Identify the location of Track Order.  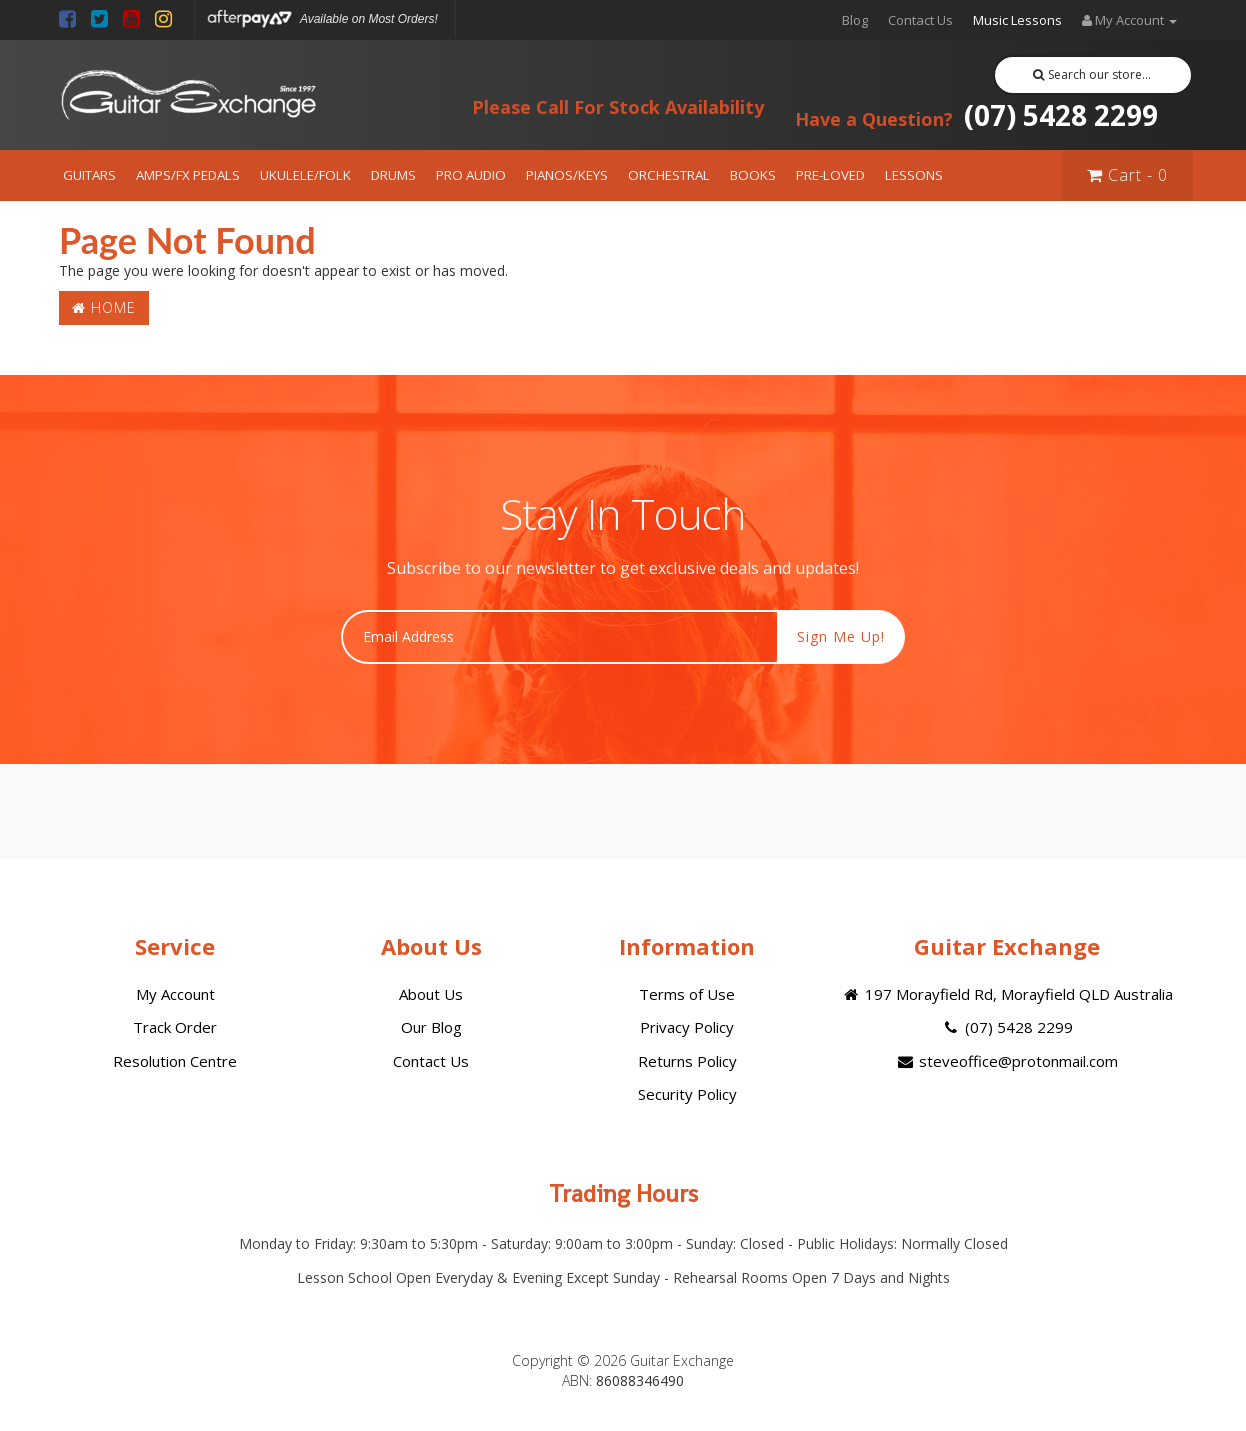
(175, 1027).